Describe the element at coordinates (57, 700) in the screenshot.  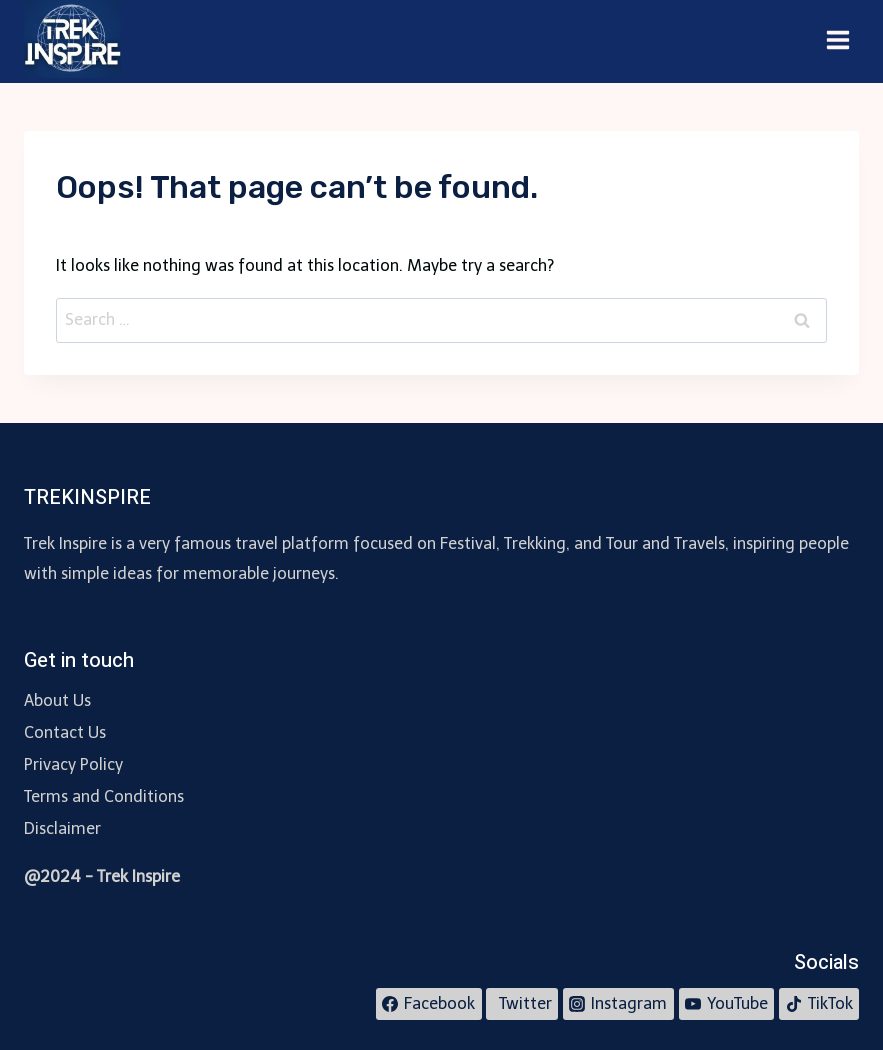
I see `About Us` at that location.